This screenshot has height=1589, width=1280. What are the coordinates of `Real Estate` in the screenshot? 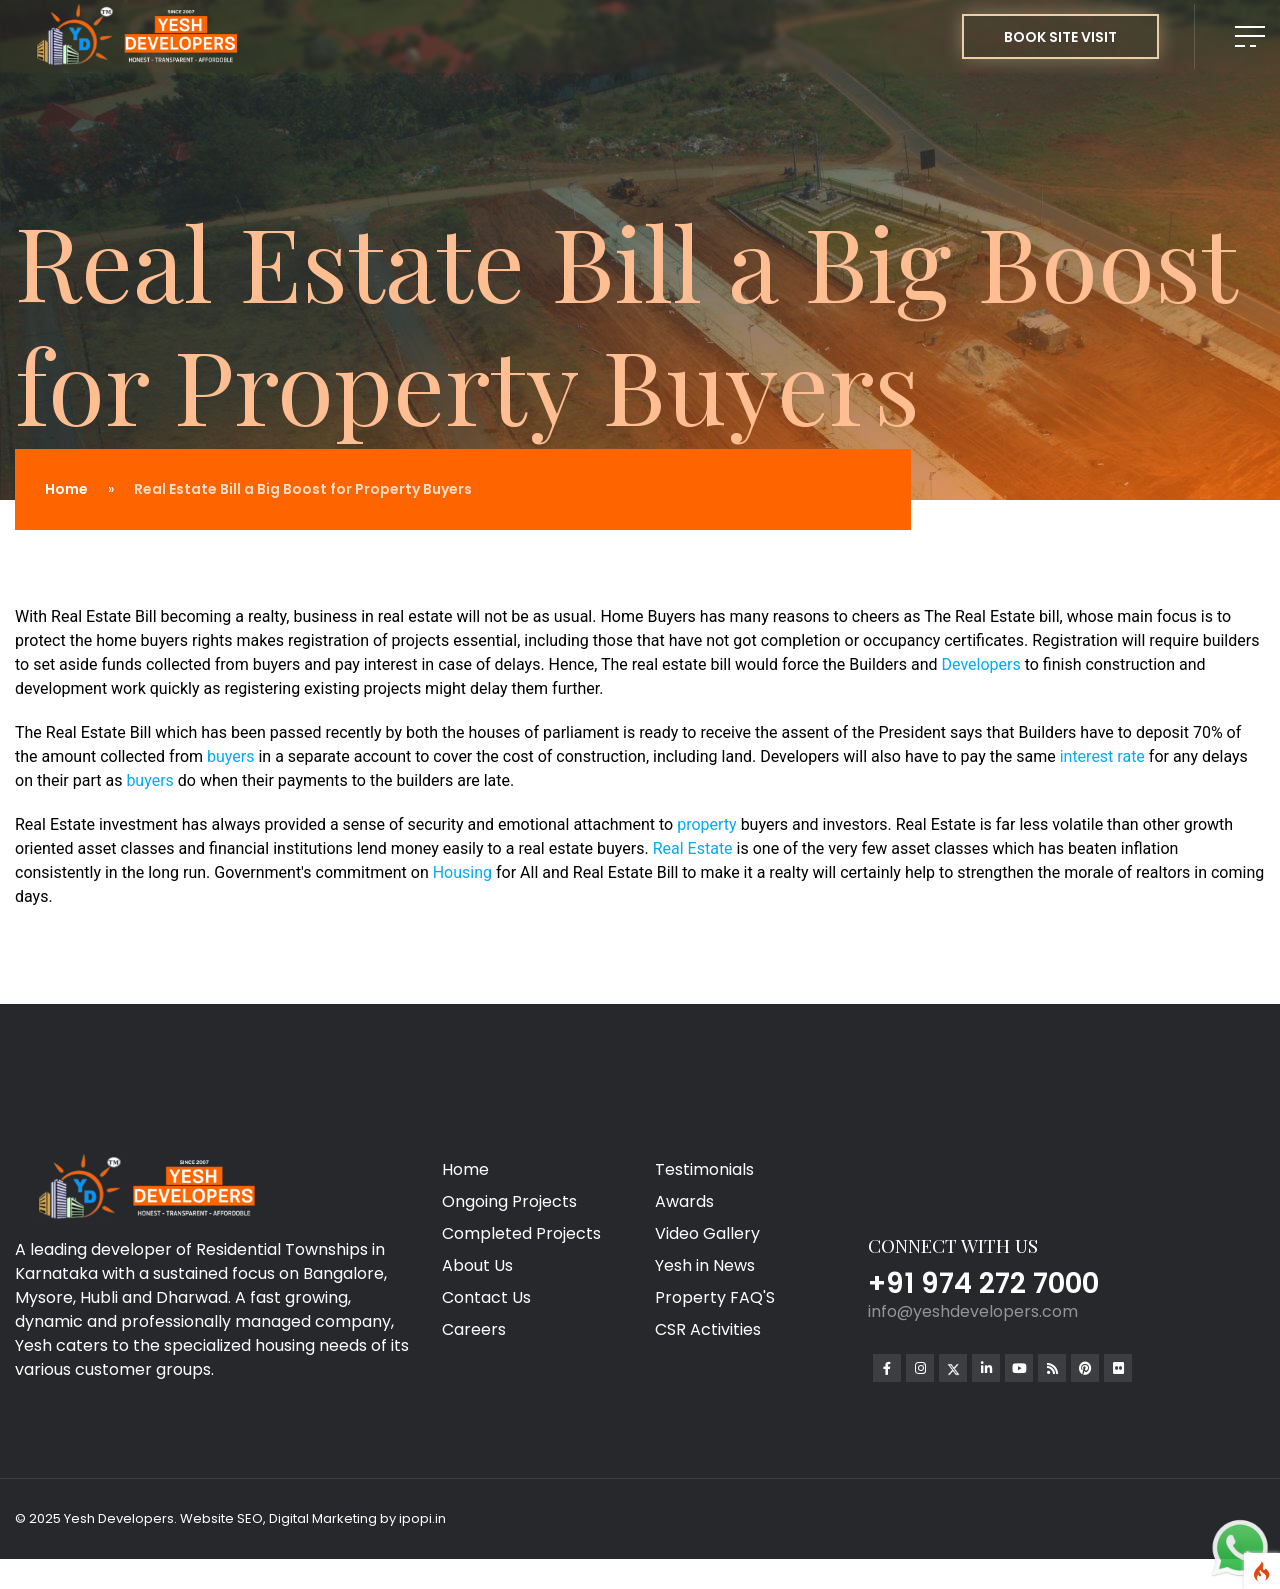 It's located at (693, 848).